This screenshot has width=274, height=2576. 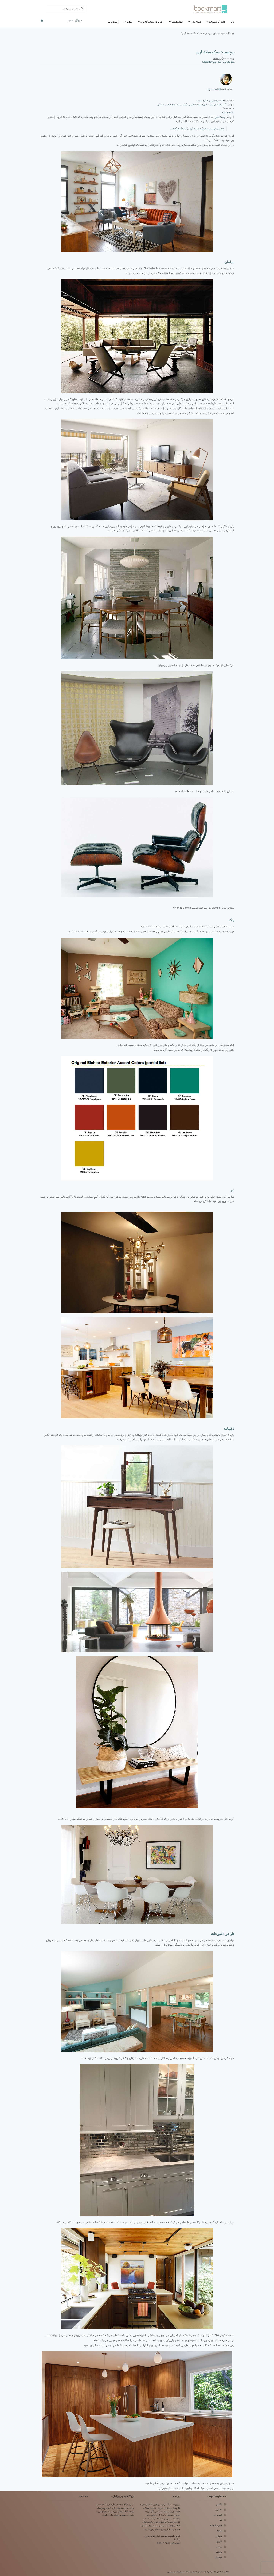 What do you see at coordinates (197, 127) in the screenshot?
I see `بخش اول پست سبک میانه قرن را اینجا بخوانید.` at bounding box center [197, 127].